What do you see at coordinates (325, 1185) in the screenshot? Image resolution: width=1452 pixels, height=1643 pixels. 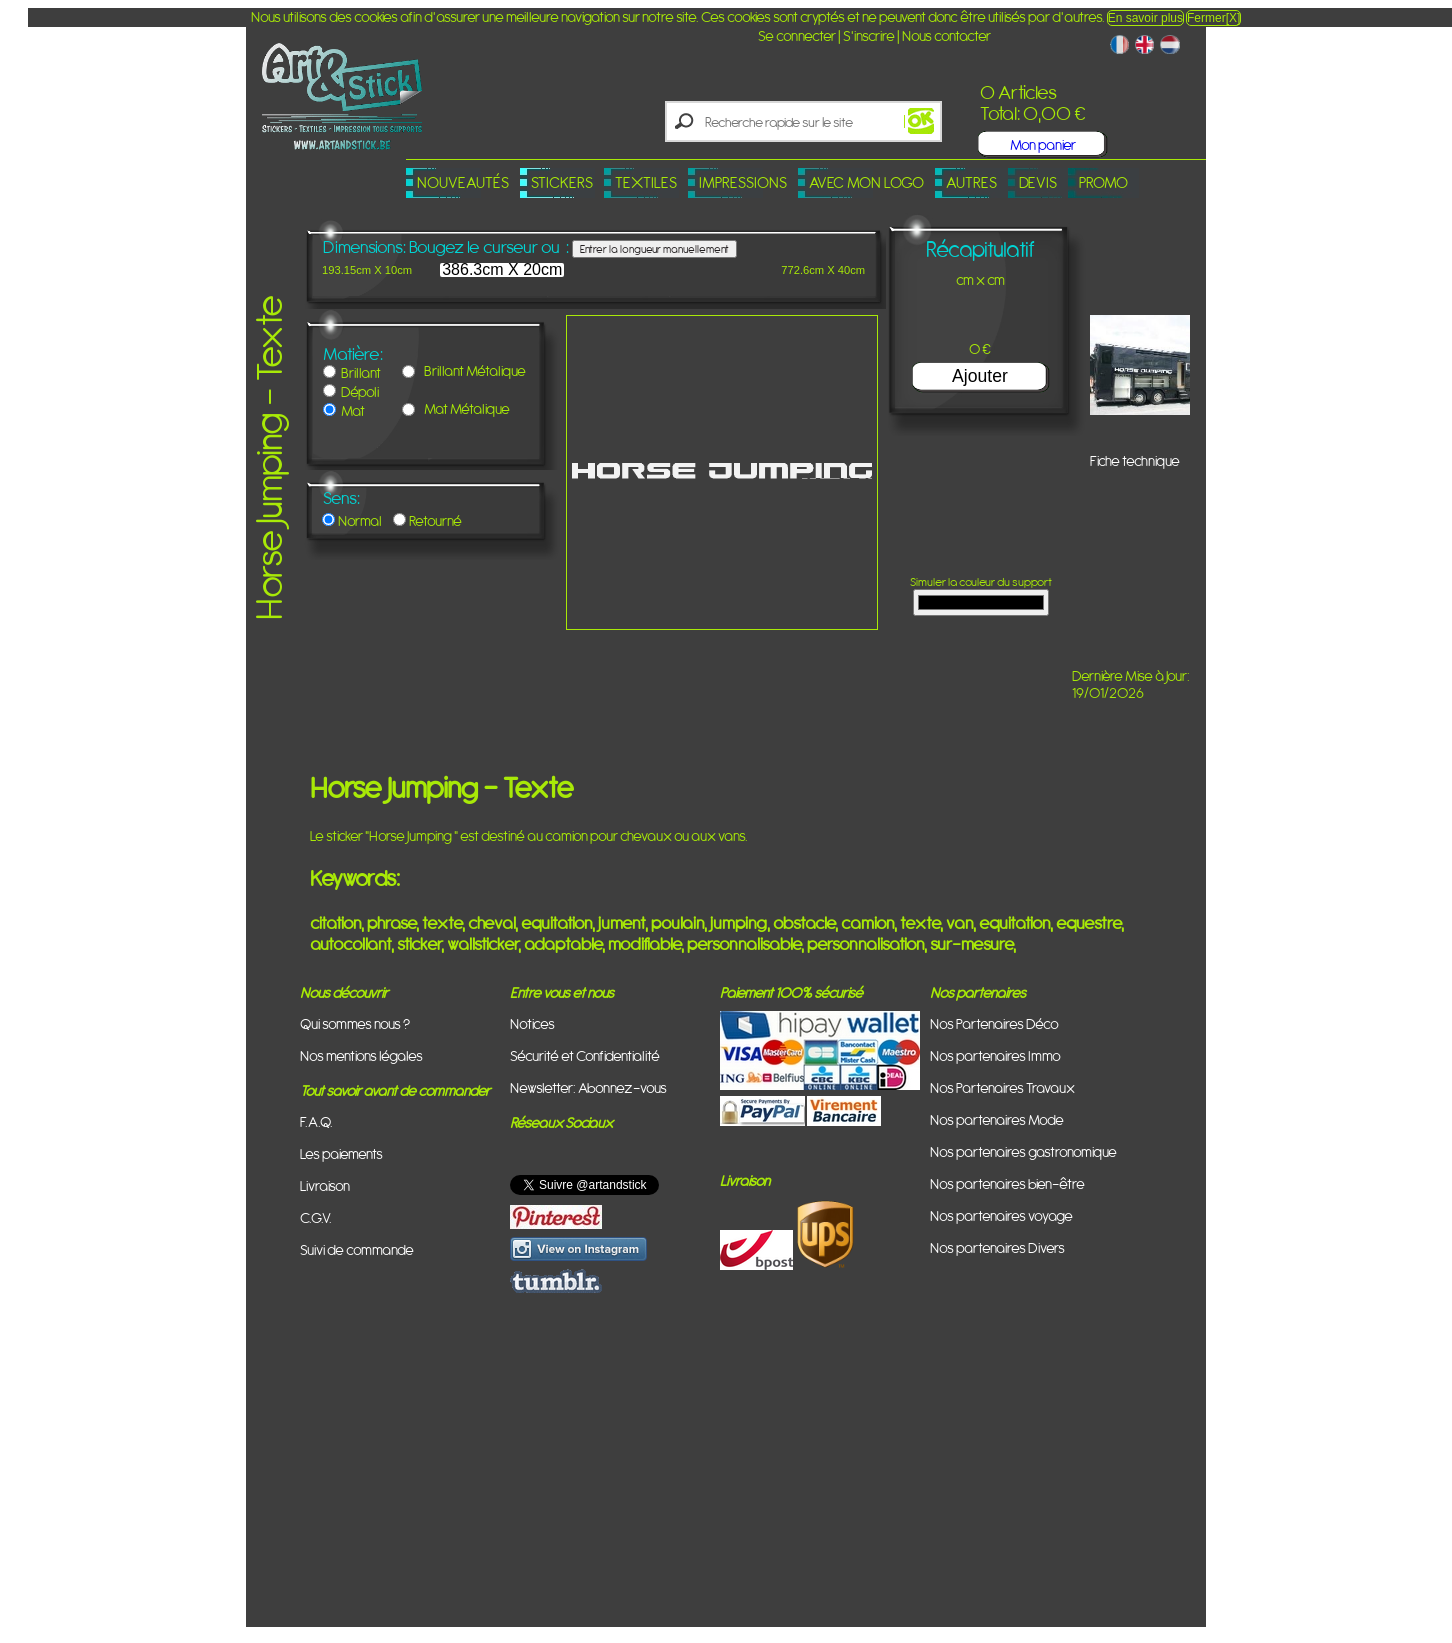 I see `Livraison` at bounding box center [325, 1185].